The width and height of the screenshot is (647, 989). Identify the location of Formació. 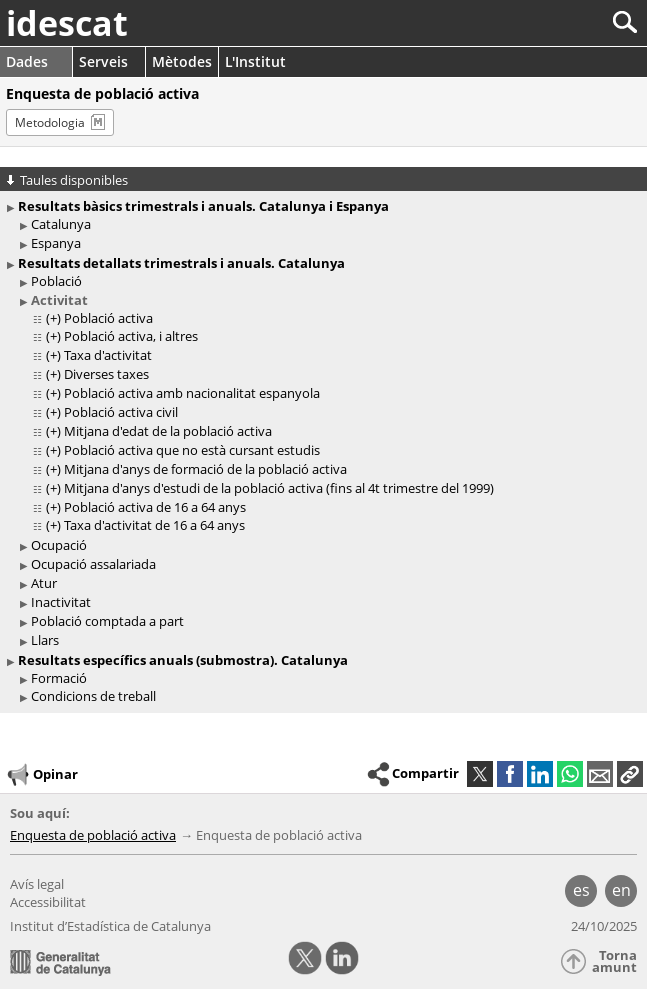
(59, 678).